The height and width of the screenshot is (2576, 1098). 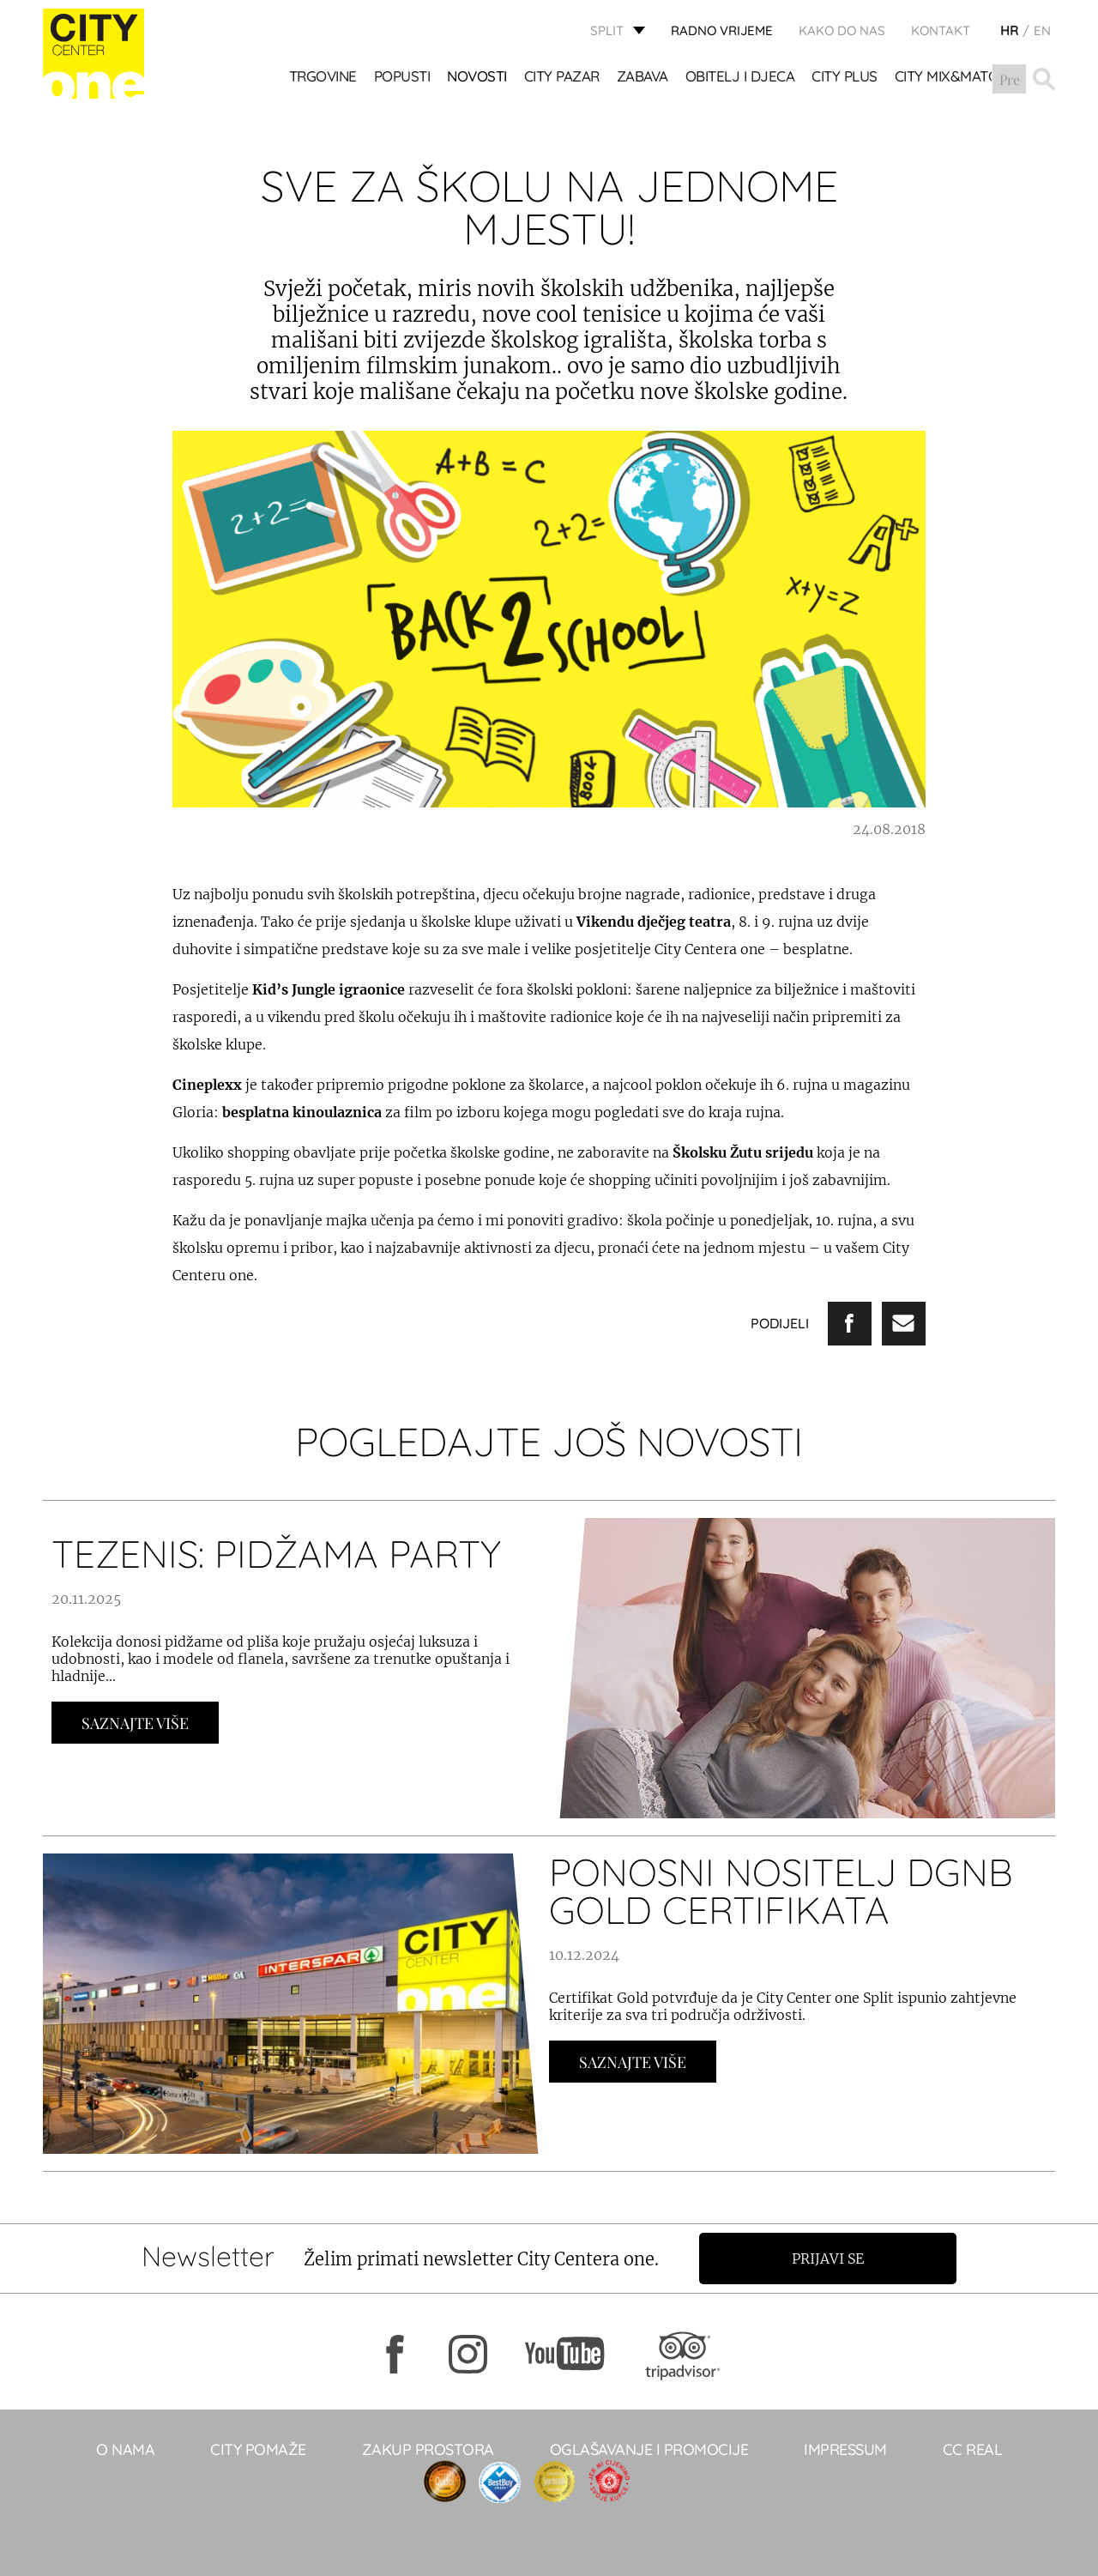 What do you see at coordinates (740, 78) in the screenshot?
I see `OBITELJ I DJECA` at bounding box center [740, 78].